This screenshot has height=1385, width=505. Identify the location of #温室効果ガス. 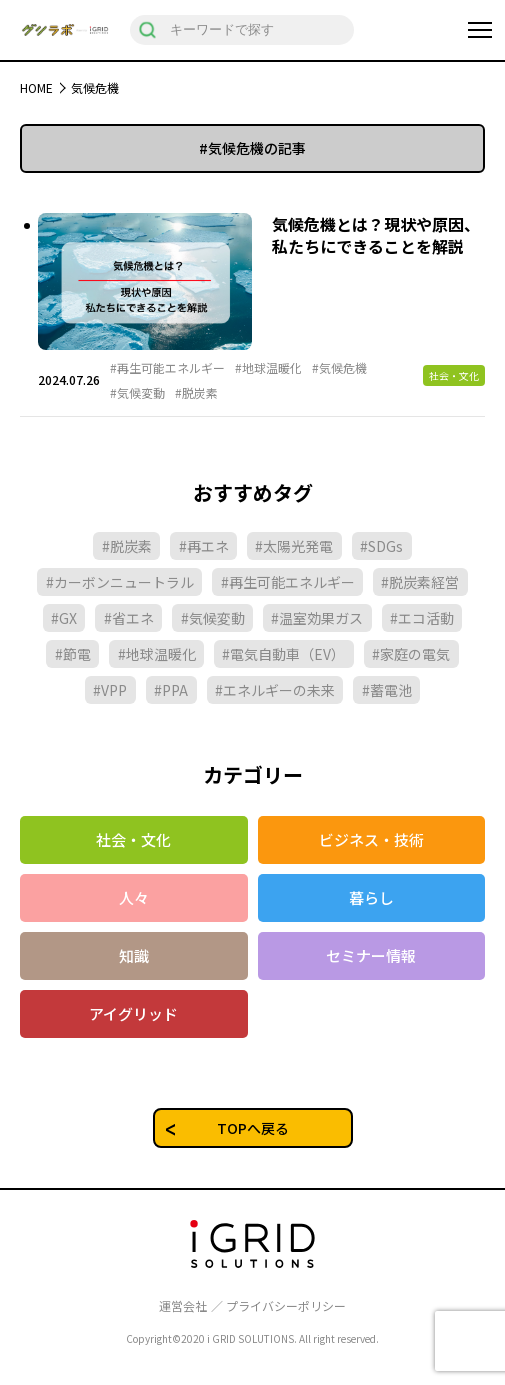
(317, 618).